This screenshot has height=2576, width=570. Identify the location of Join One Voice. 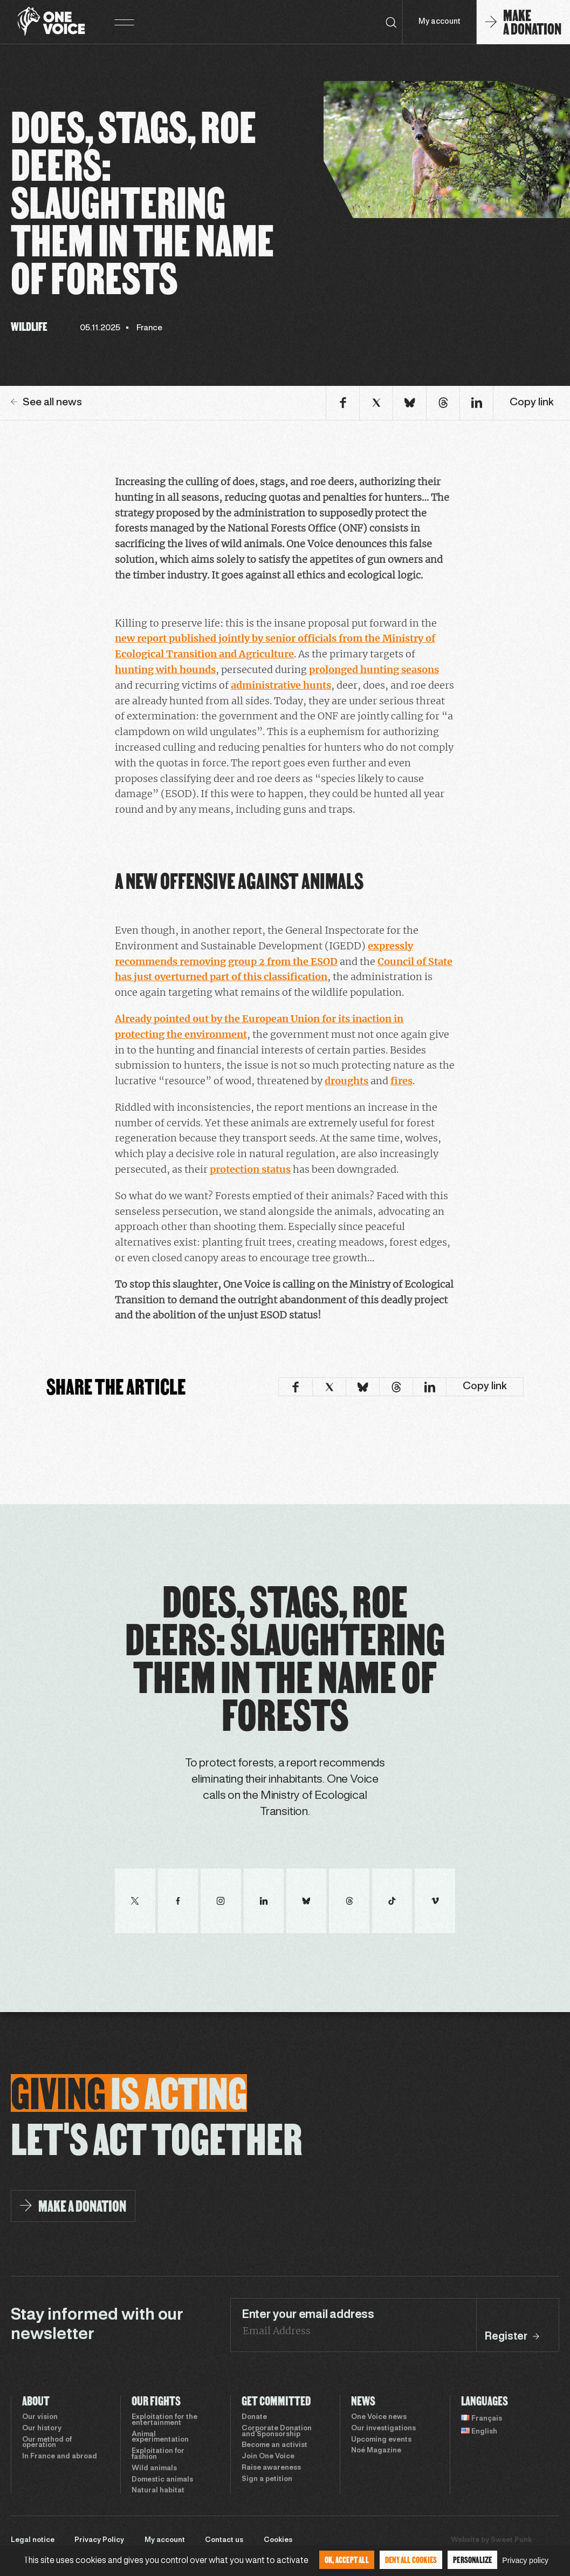
(268, 2456).